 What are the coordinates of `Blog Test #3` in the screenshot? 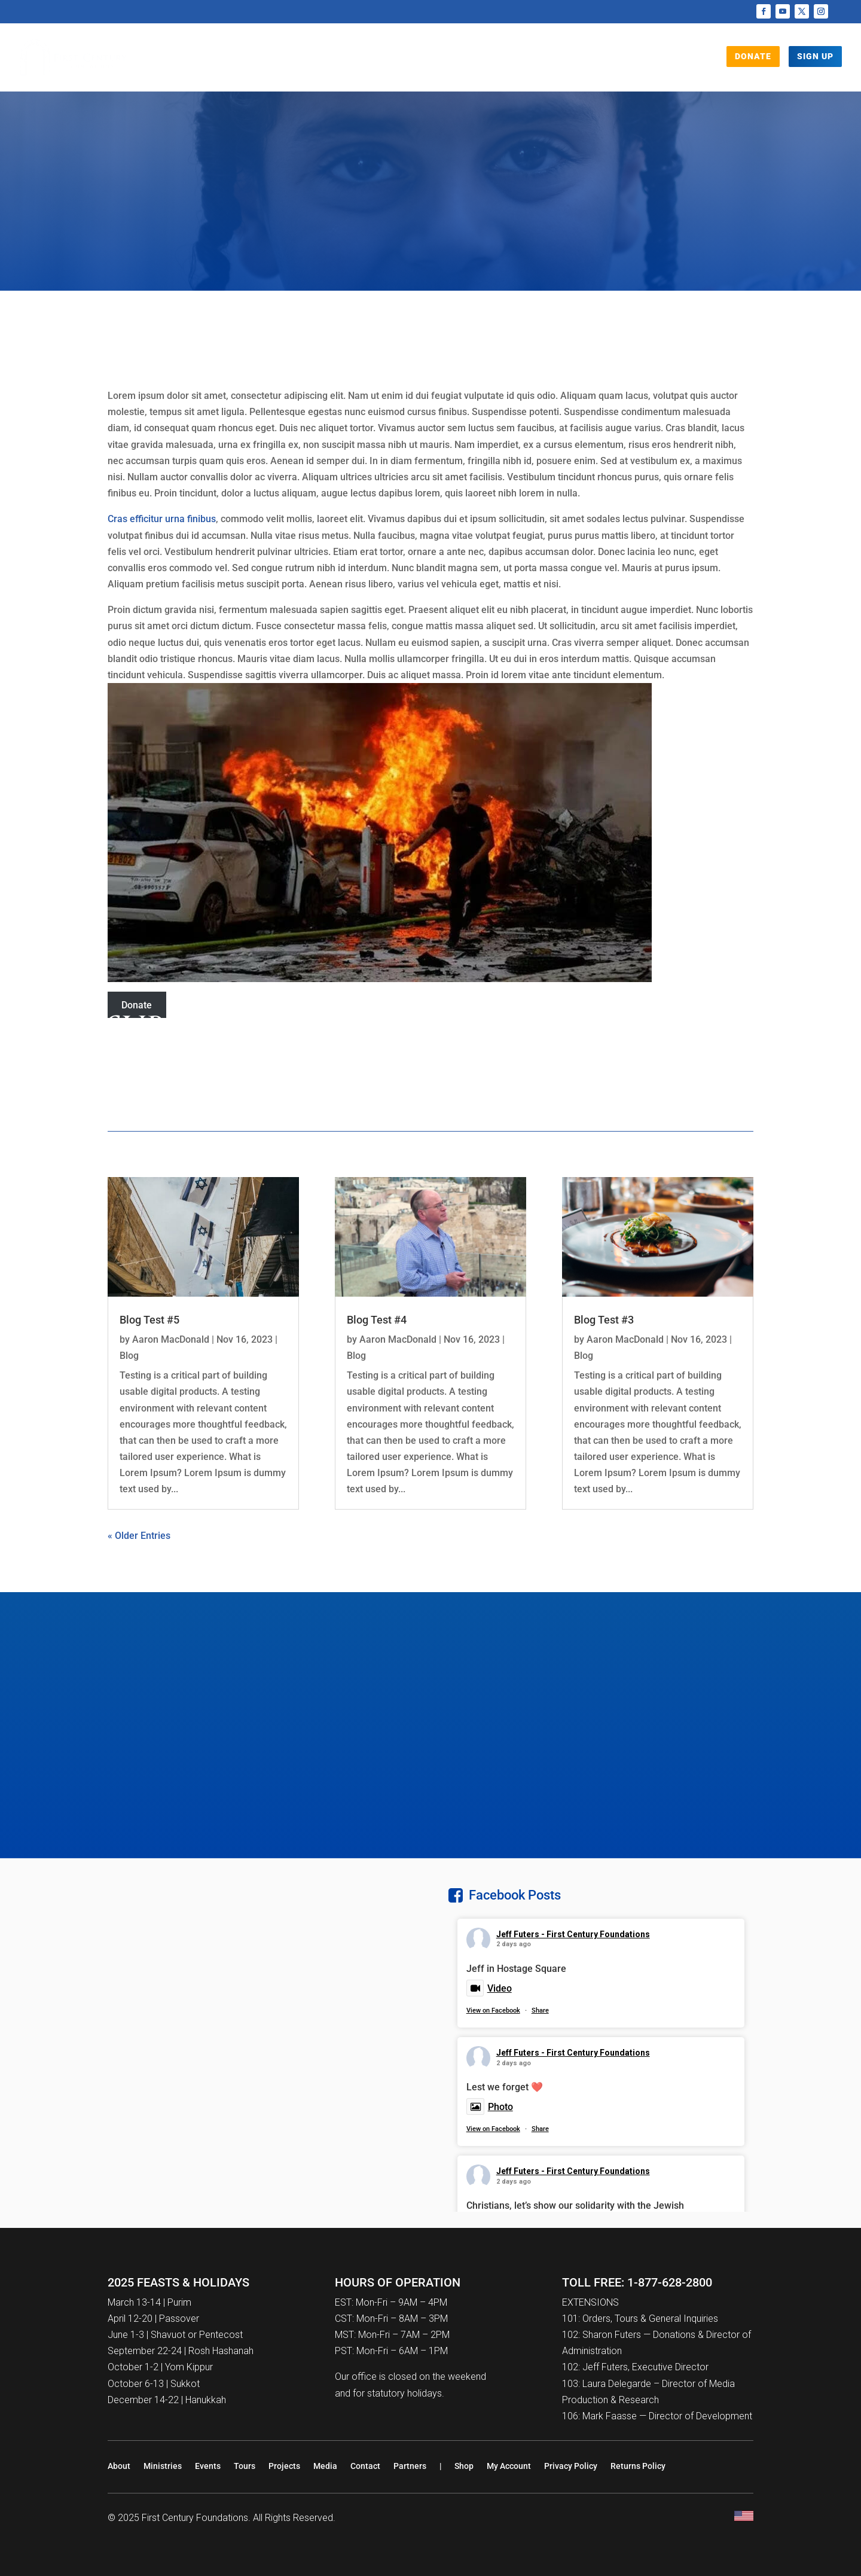 It's located at (604, 1319).